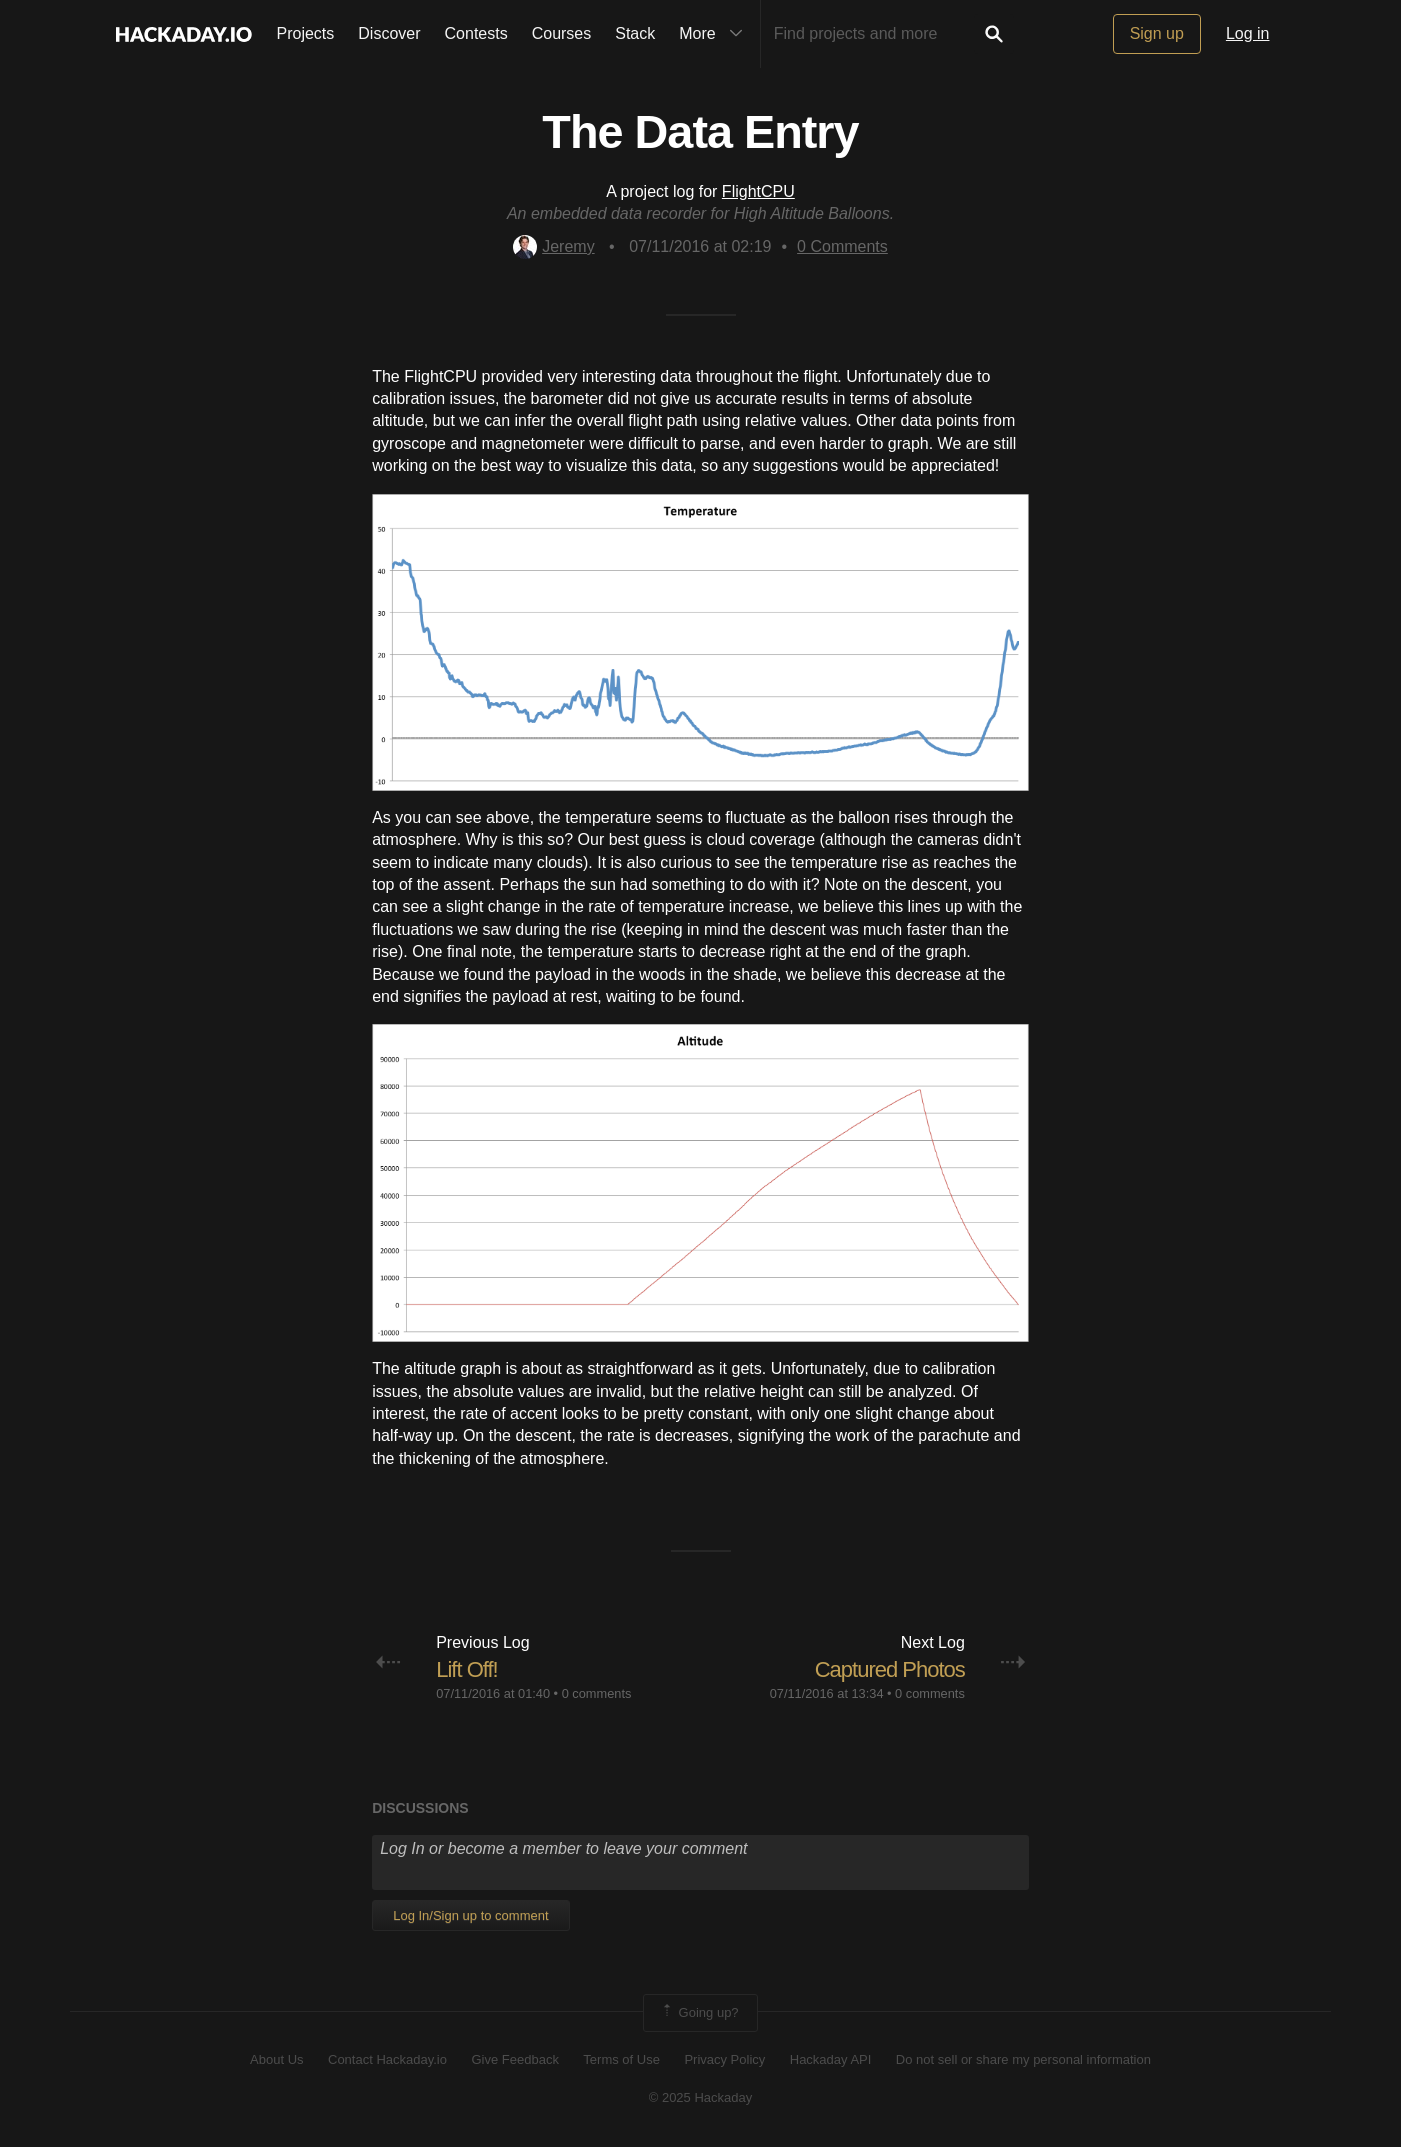 The height and width of the screenshot is (2147, 1401). Describe the element at coordinates (1023, 2059) in the screenshot. I see `Do not sell or share my personal information` at that location.